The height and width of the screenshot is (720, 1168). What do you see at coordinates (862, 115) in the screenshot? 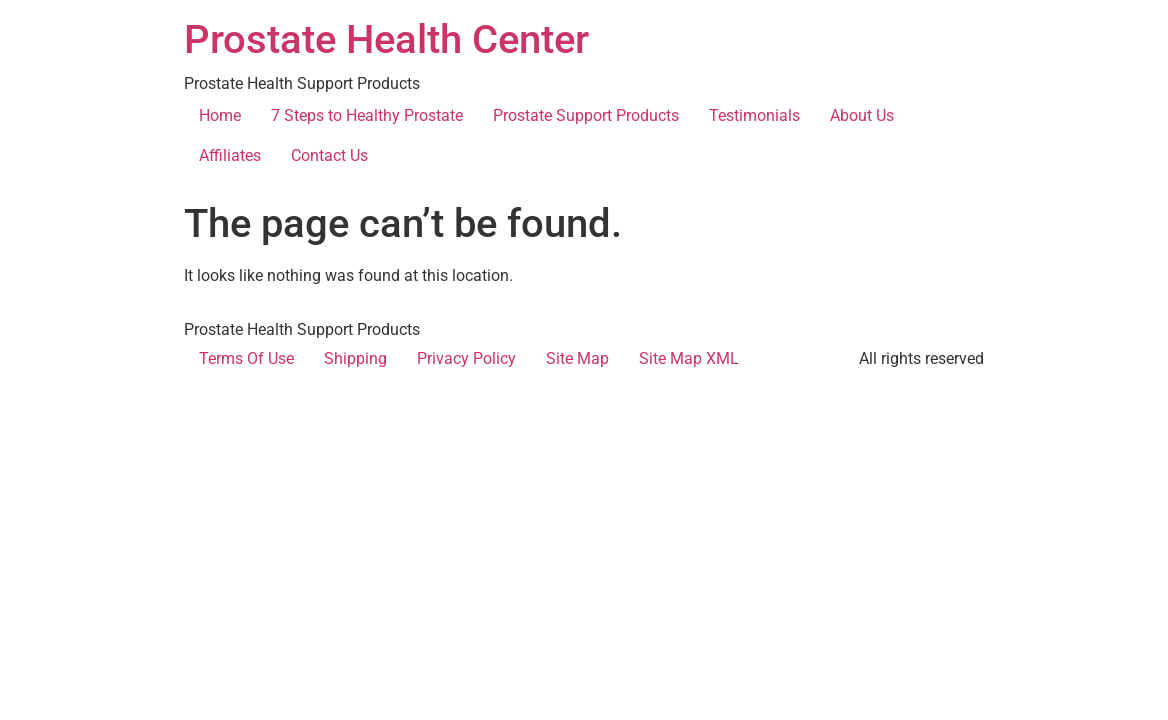
I see `About Us` at bounding box center [862, 115].